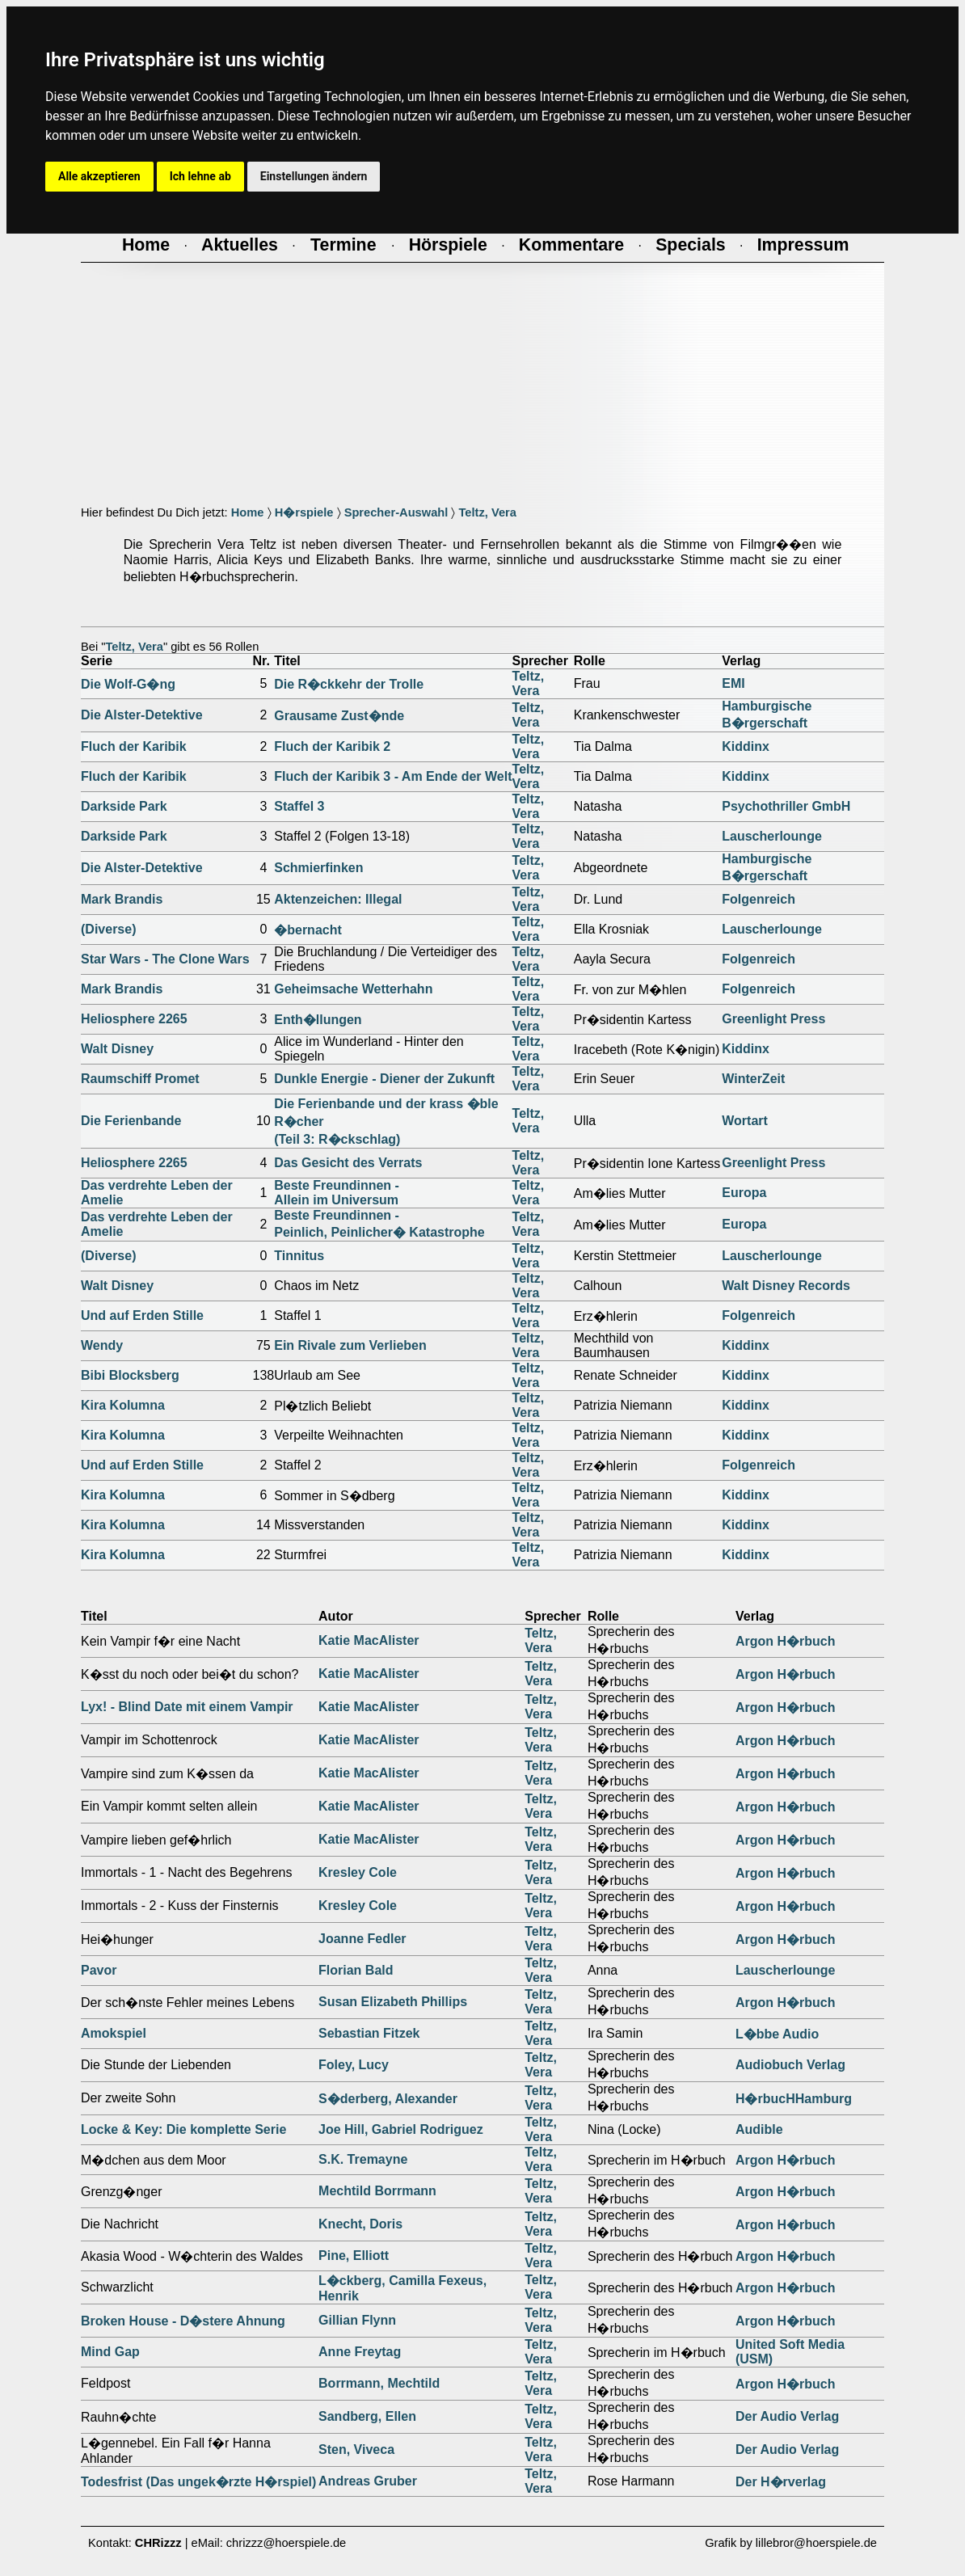  I want to click on Grausame Zust�nde, so click(339, 716).